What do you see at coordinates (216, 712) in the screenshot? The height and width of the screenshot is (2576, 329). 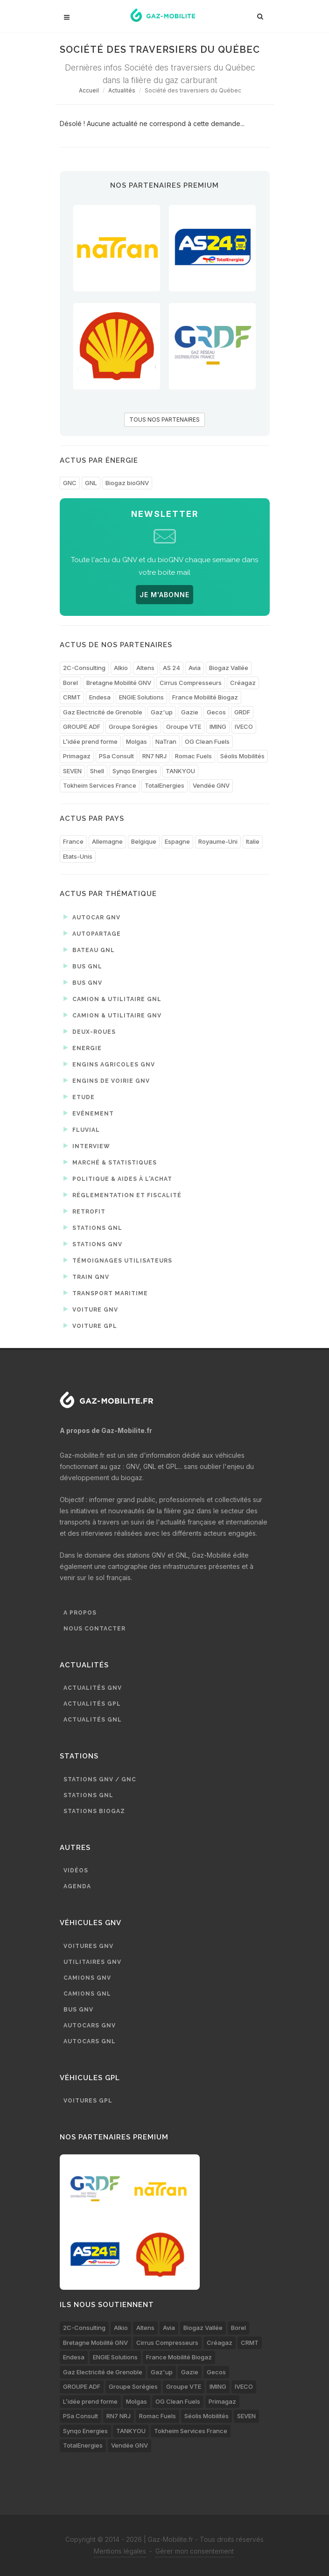 I see `Gecos` at bounding box center [216, 712].